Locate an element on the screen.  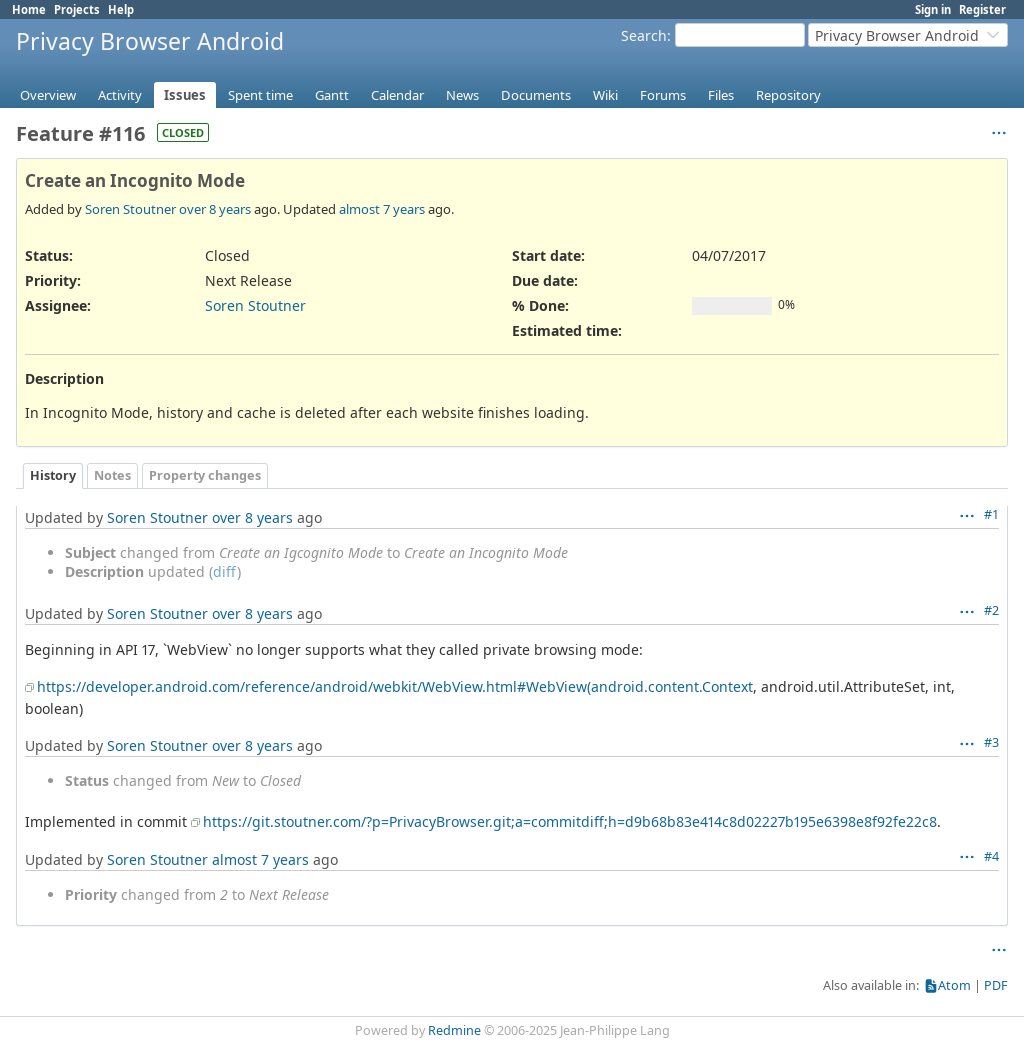
diff is located at coordinates (225, 571).